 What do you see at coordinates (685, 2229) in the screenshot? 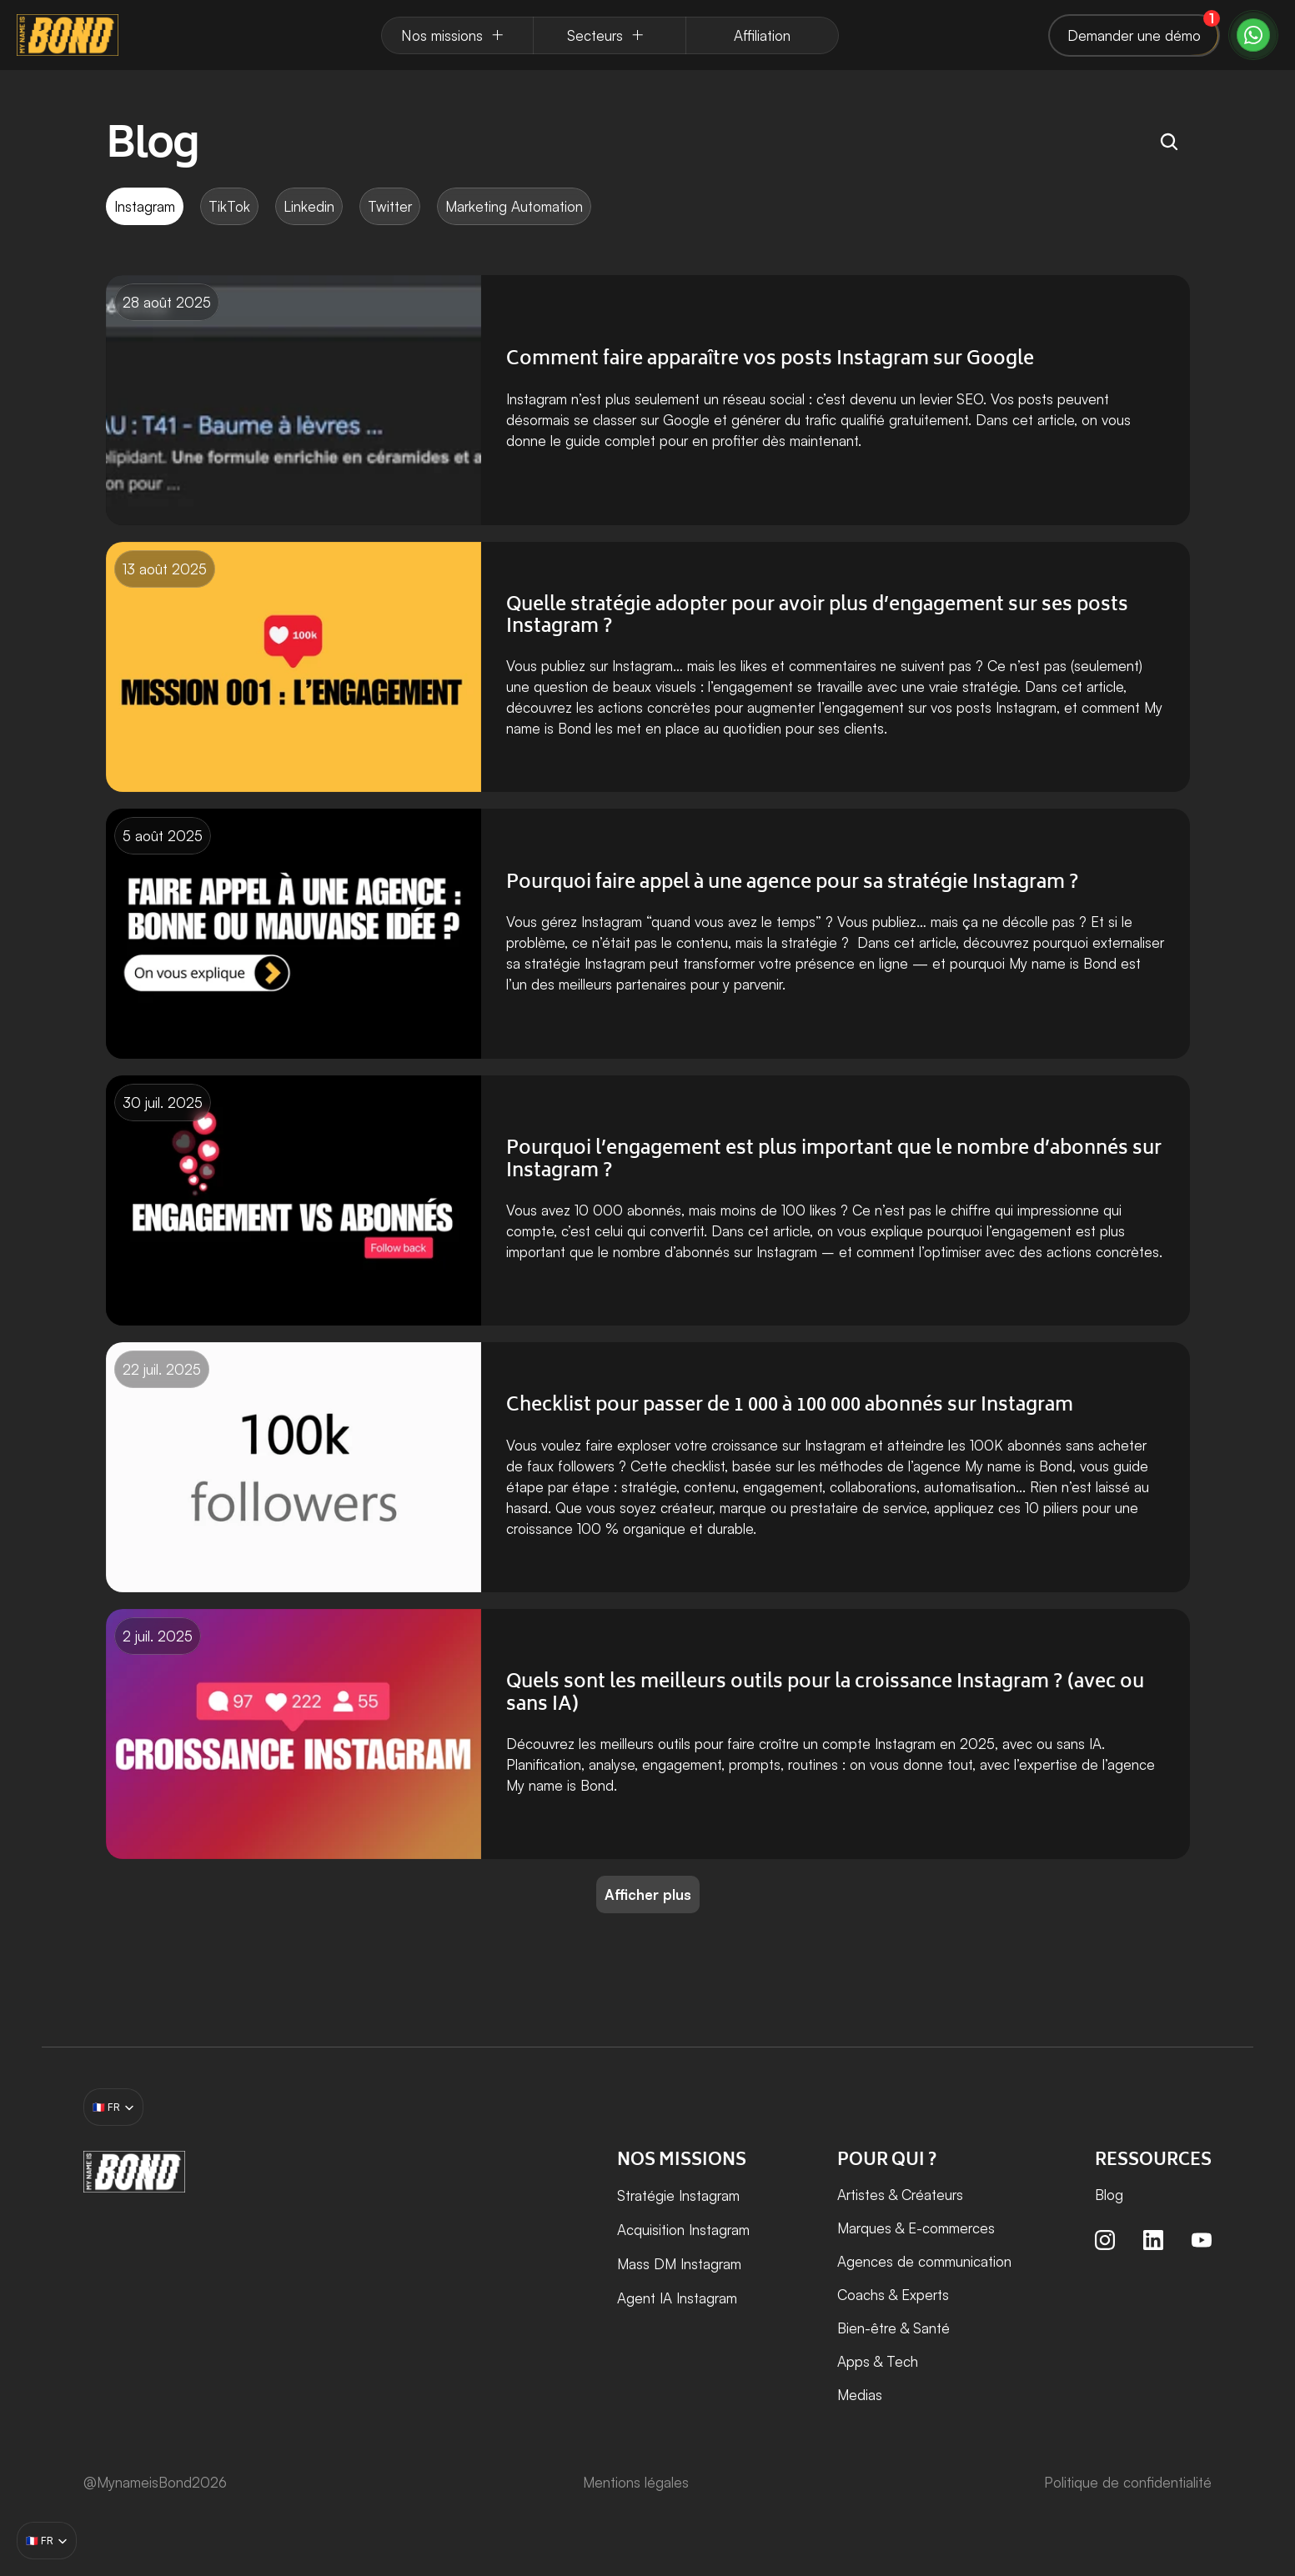
I see `Acquisition Instagram` at bounding box center [685, 2229].